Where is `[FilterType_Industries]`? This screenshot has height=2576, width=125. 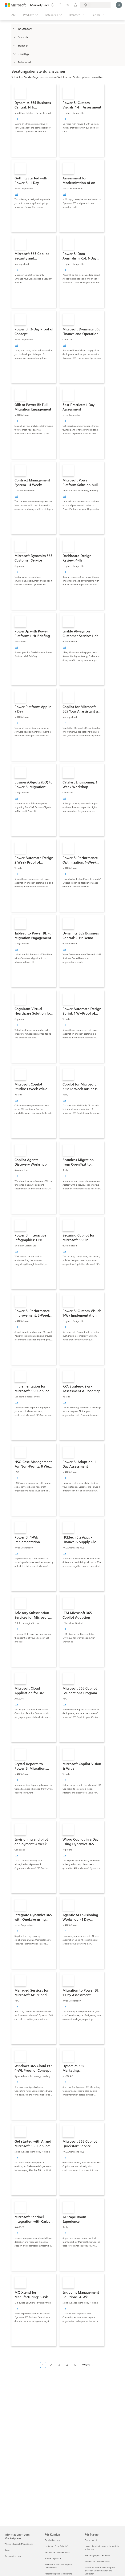 [FilterType_Industries] is located at coordinates (14, 45).